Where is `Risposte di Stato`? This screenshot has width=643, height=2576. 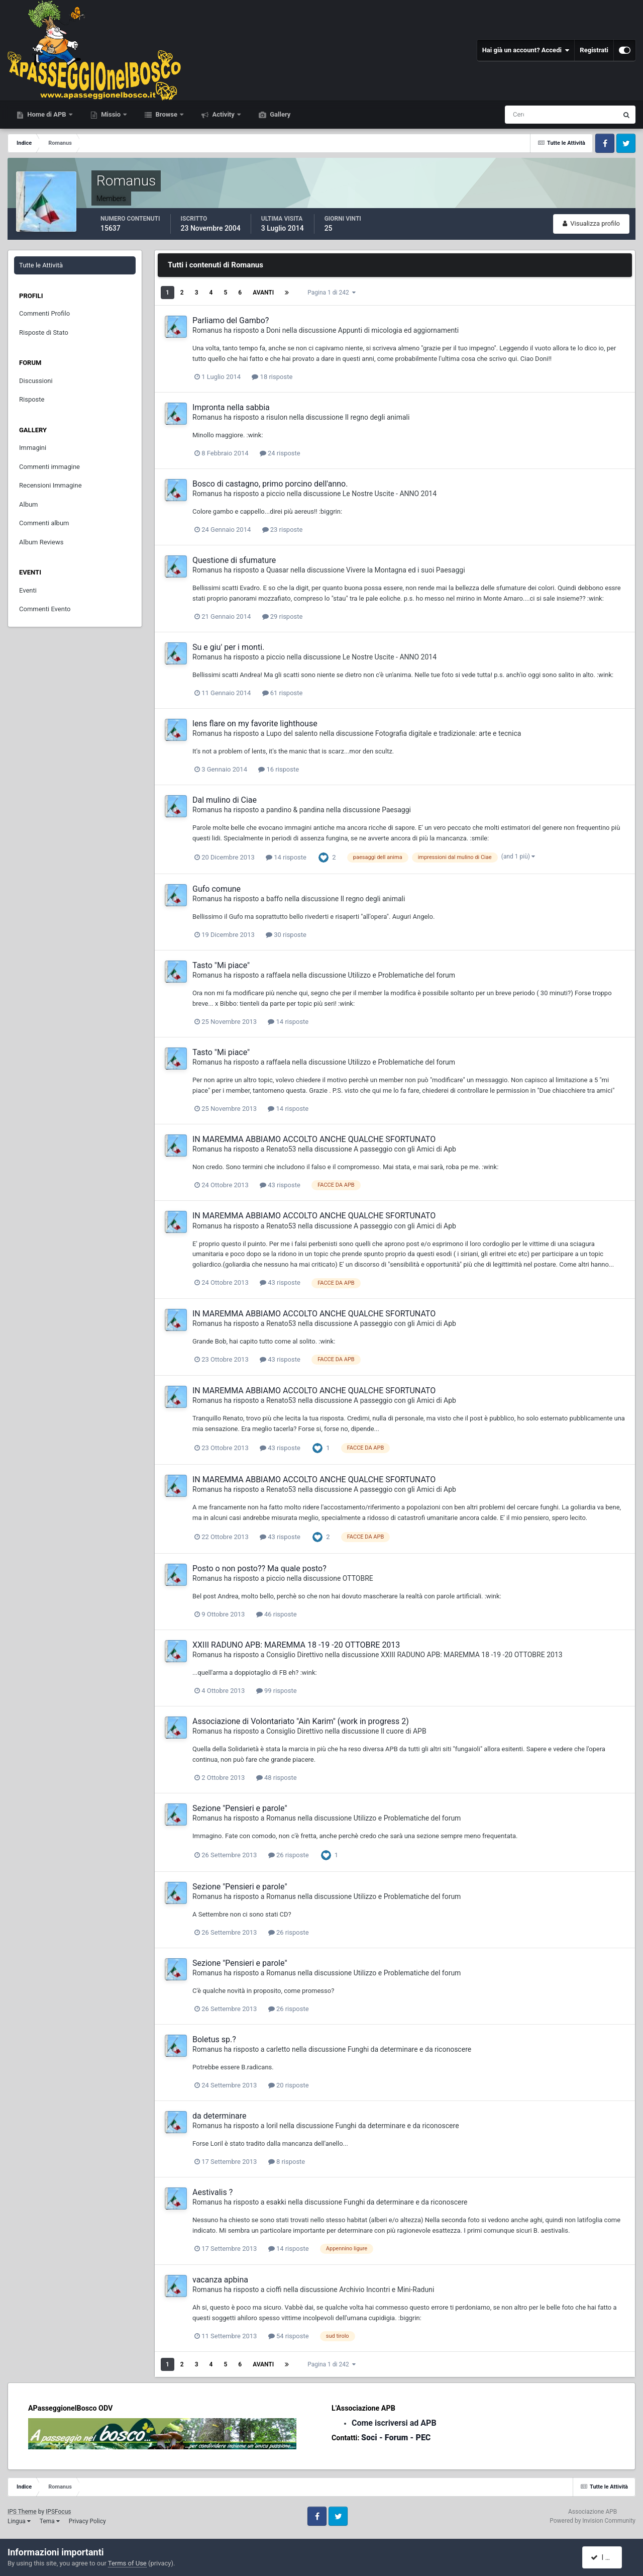 Risposte di Stato is located at coordinates (43, 332).